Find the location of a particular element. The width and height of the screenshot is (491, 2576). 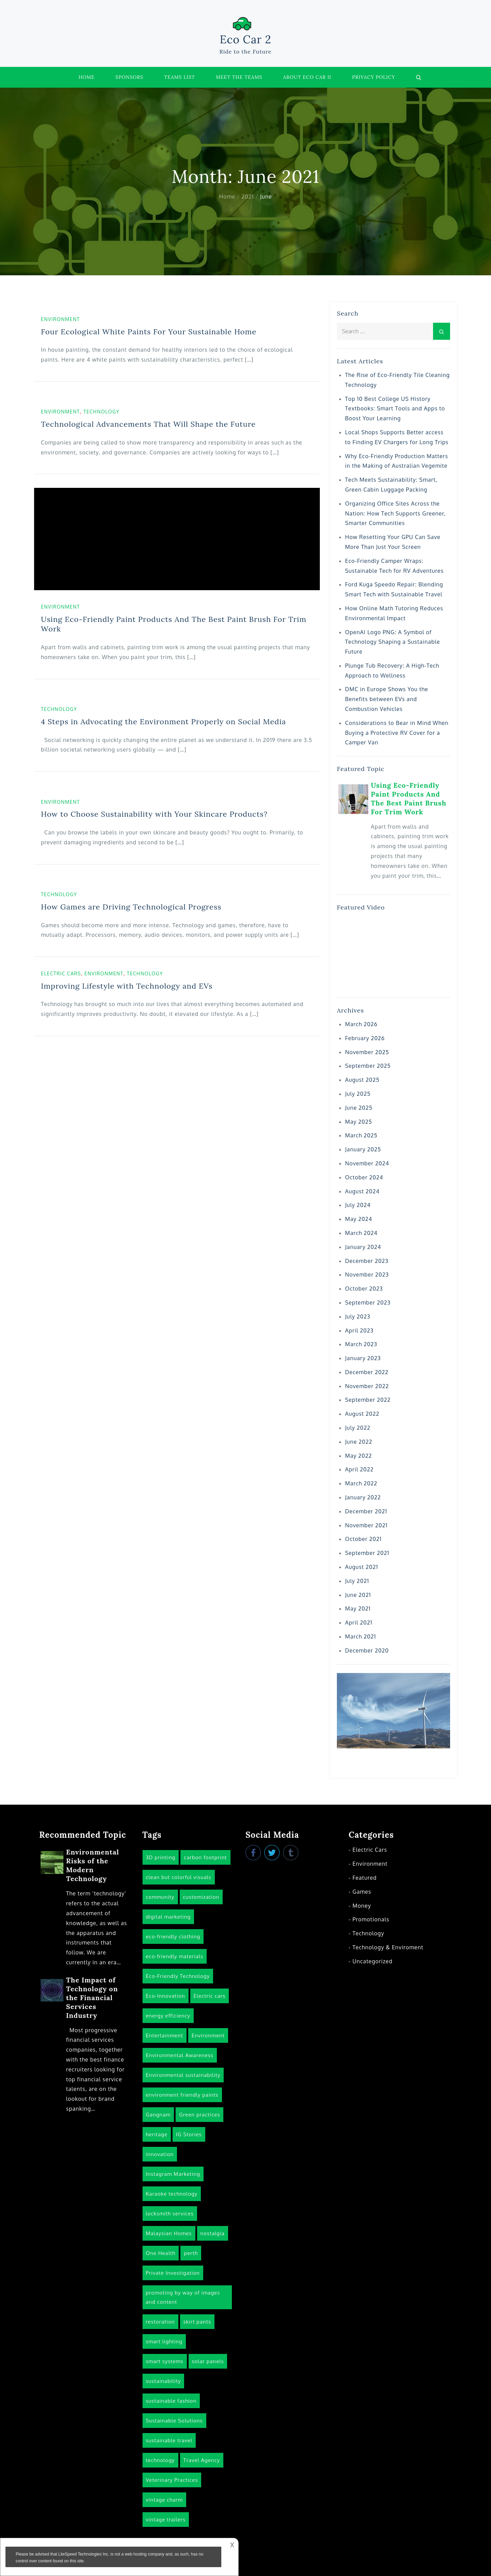

March 2022 is located at coordinates (361, 1483).